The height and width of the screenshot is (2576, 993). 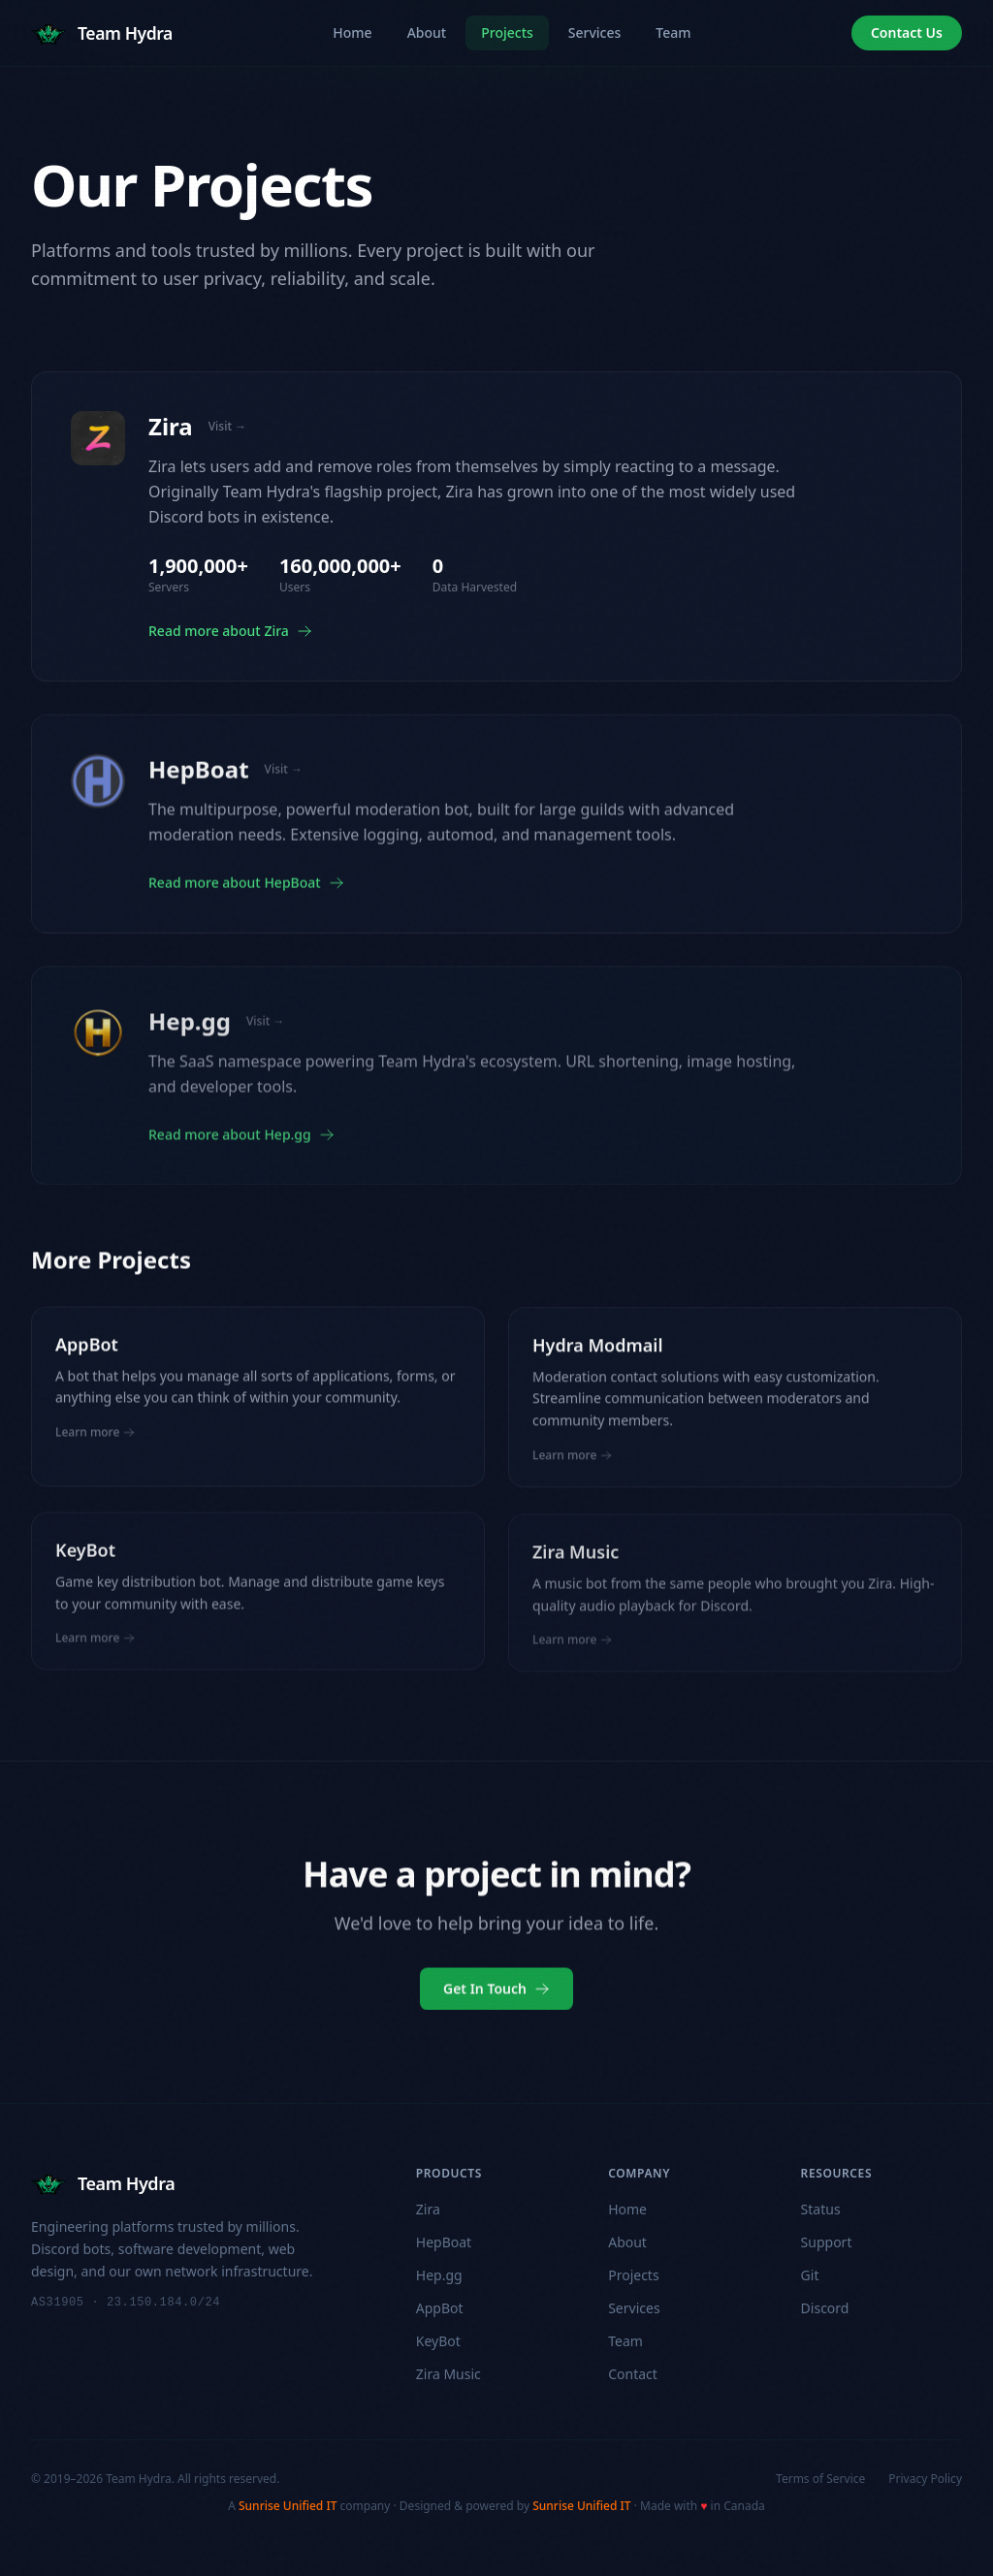 What do you see at coordinates (810, 2275) in the screenshot?
I see `Git` at bounding box center [810, 2275].